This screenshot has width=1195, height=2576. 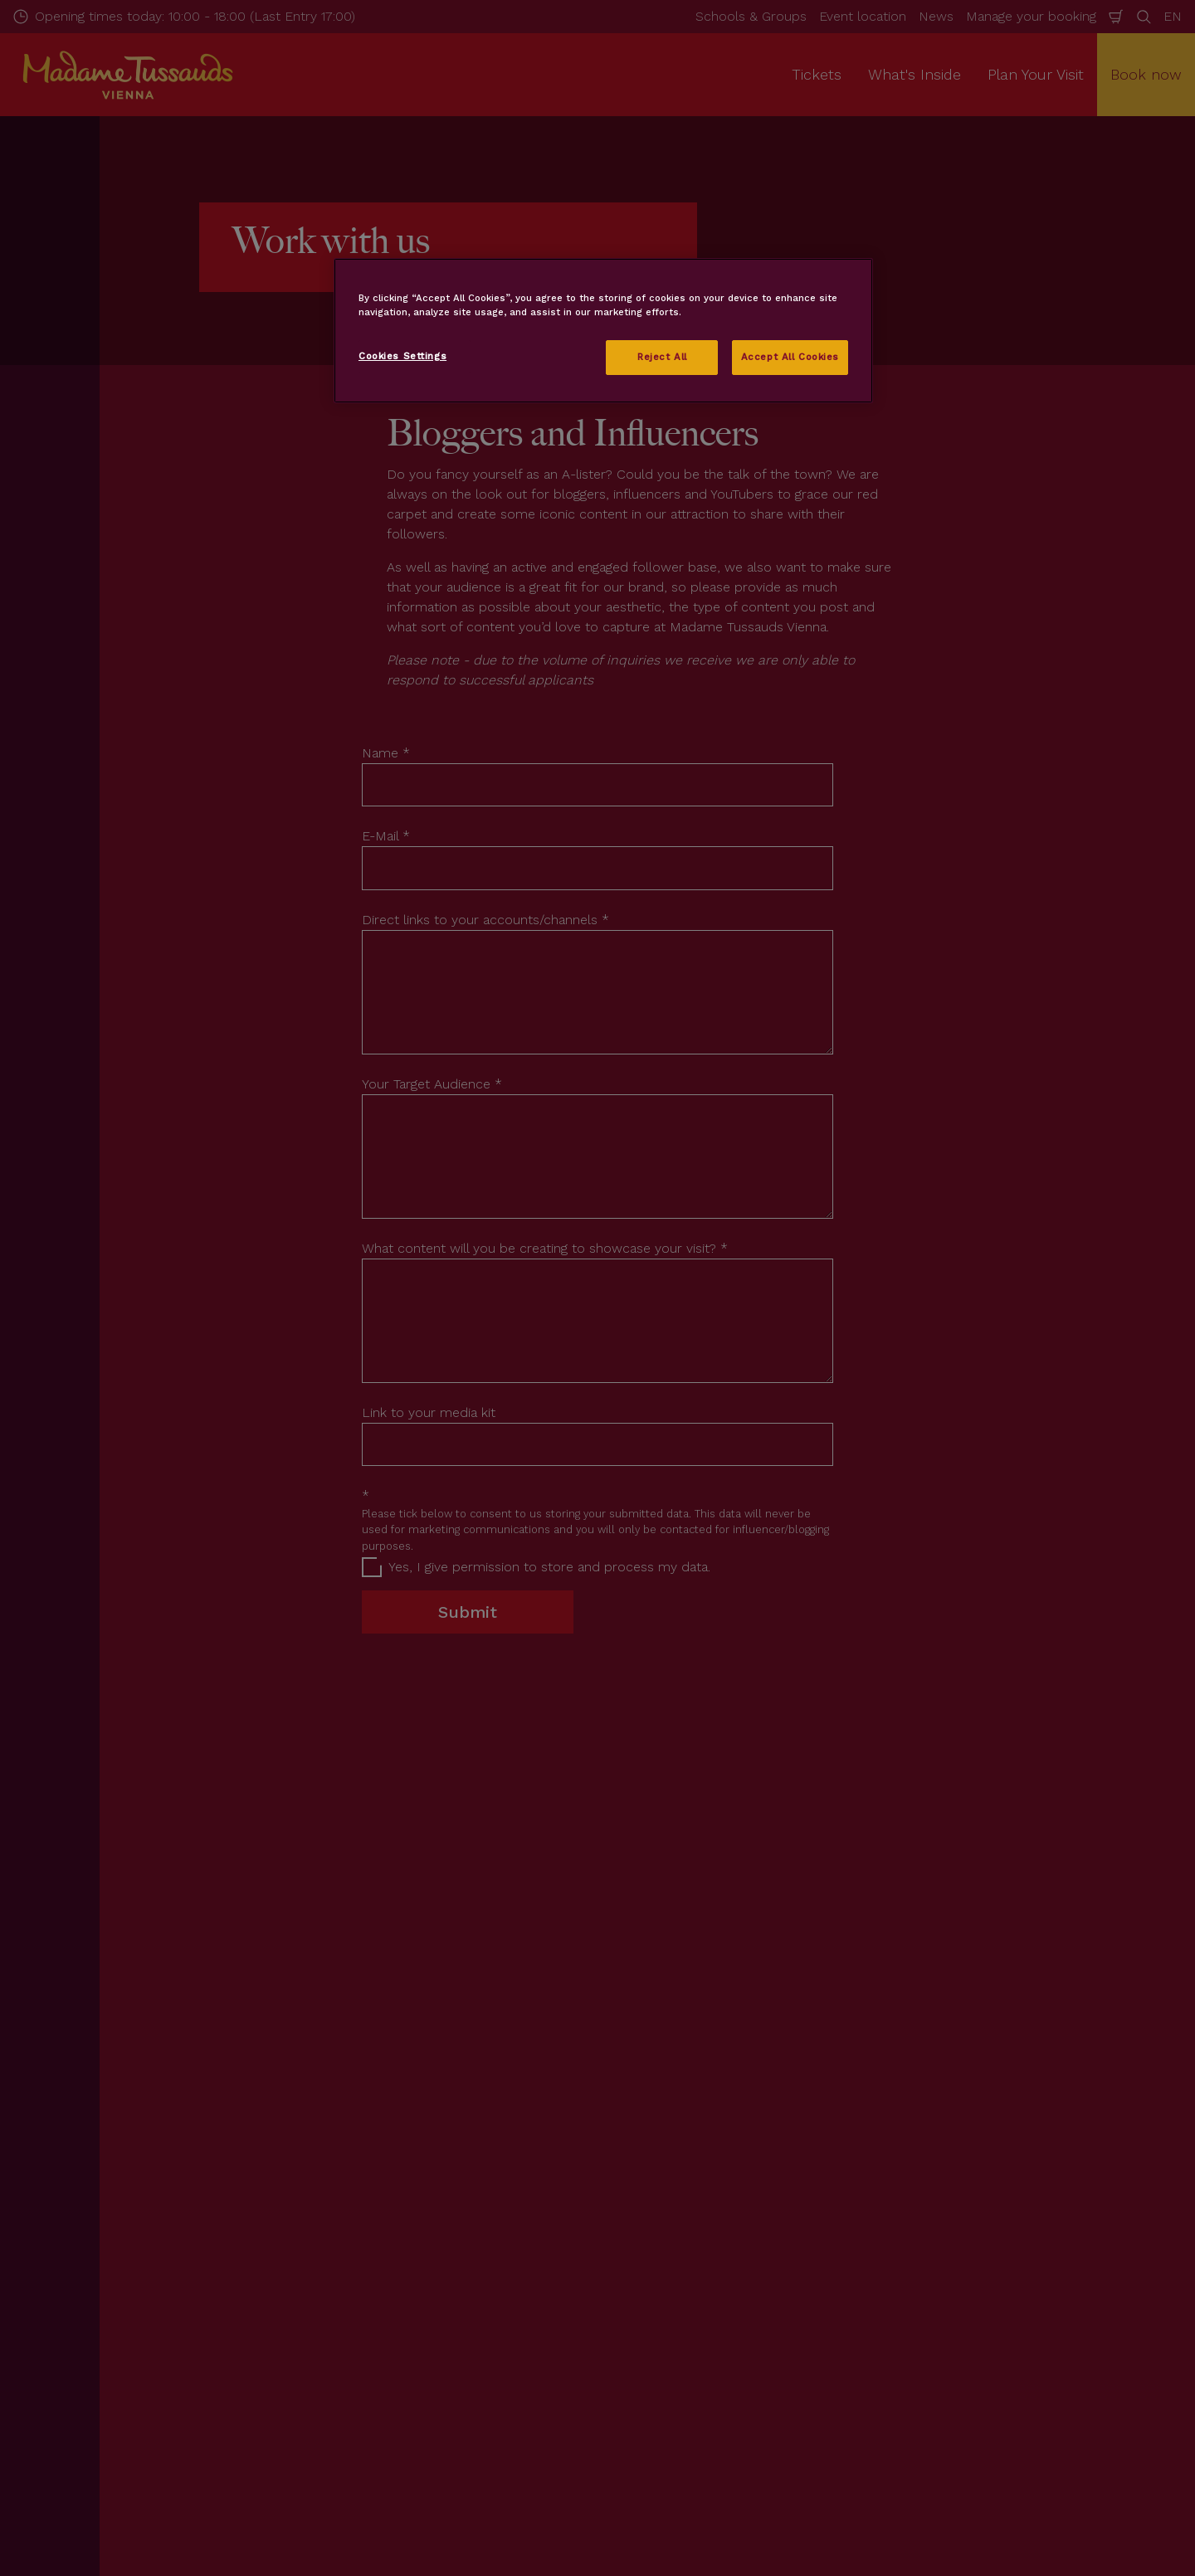 What do you see at coordinates (790, 357) in the screenshot?
I see `Accept All Cookies` at bounding box center [790, 357].